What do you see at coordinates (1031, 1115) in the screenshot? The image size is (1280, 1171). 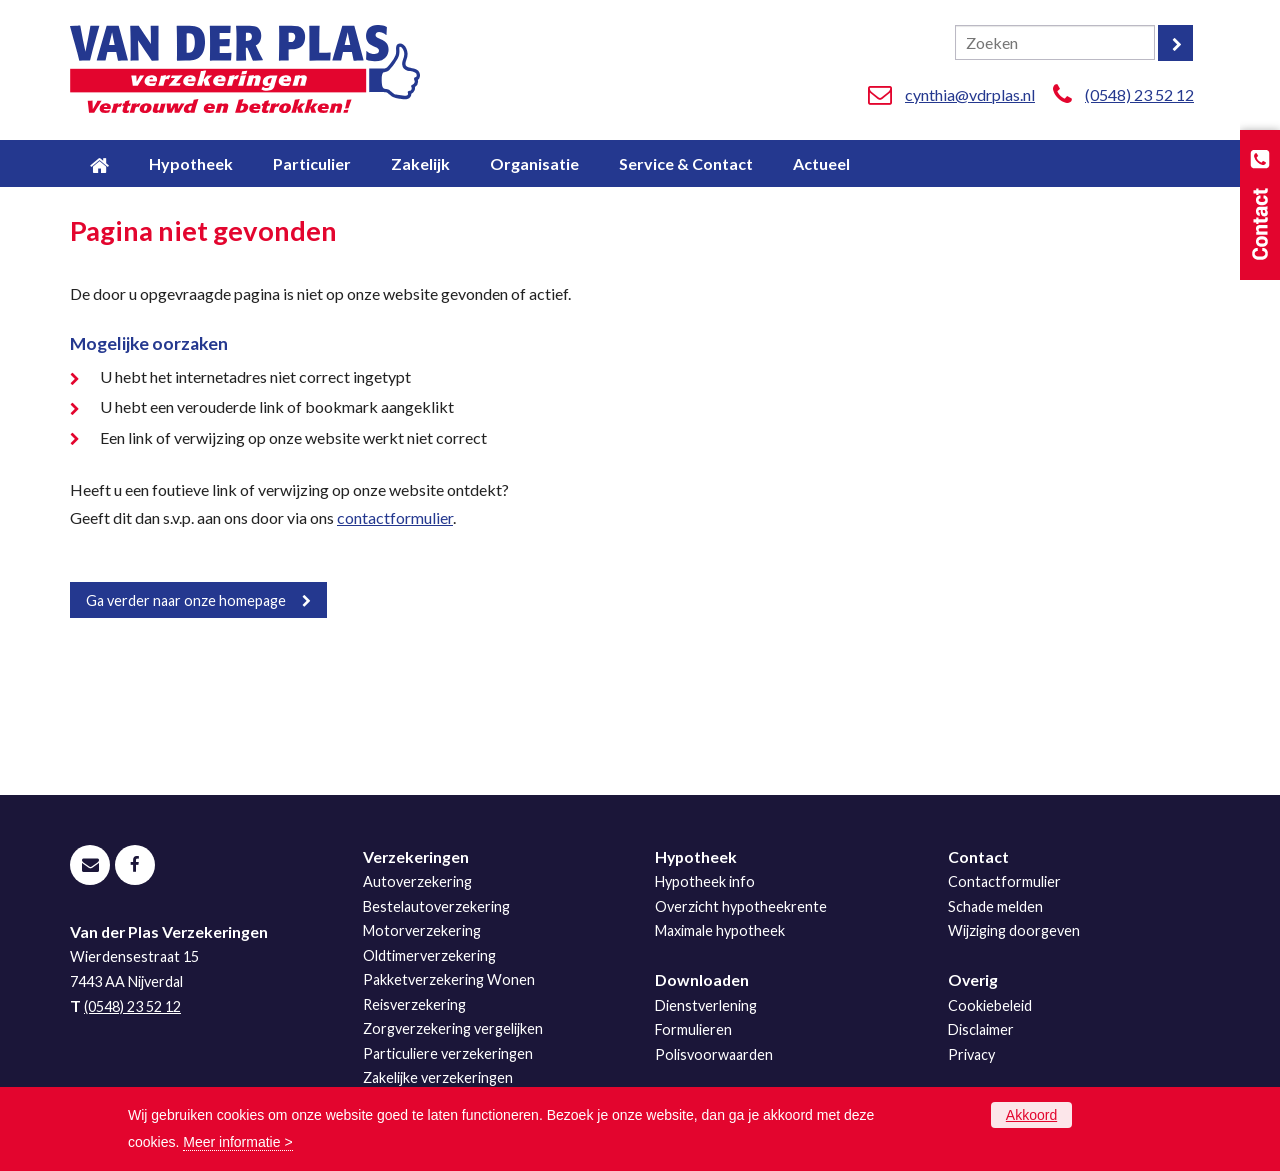 I see `Akkoord` at bounding box center [1031, 1115].